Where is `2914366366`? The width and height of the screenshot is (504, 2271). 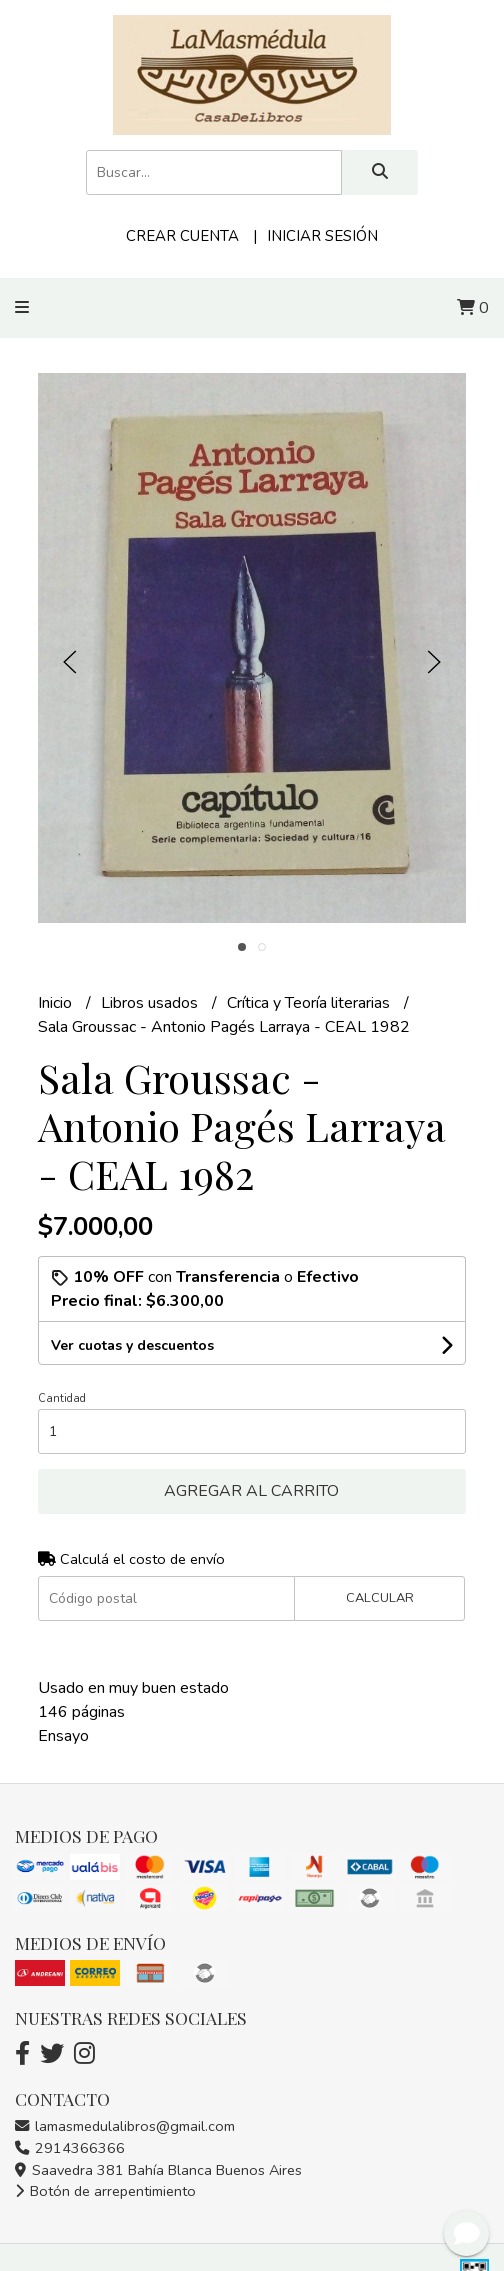 2914366366 is located at coordinates (70, 2148).